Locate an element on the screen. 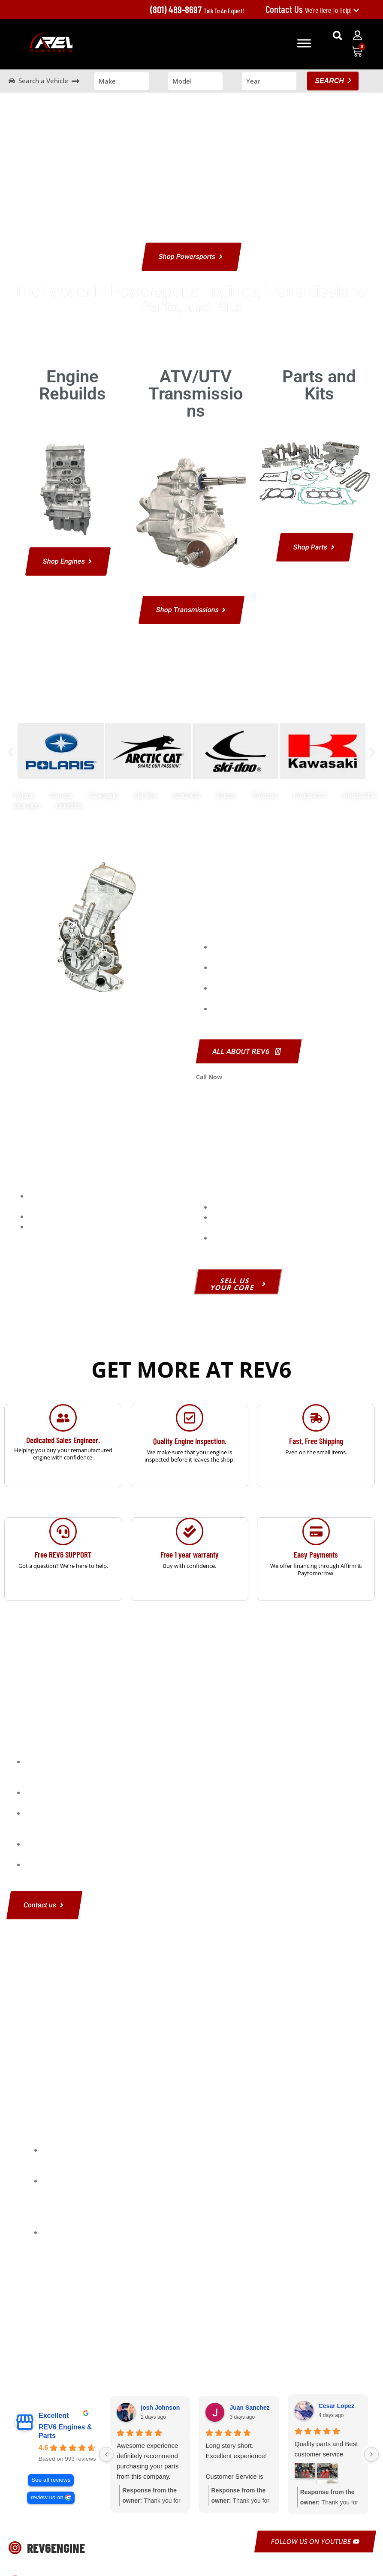 The width and height of the screenshot is (383, 2576). Juan Sanchez [Juan Sanchez - google user profile] is located at coordinates (249, 2407).